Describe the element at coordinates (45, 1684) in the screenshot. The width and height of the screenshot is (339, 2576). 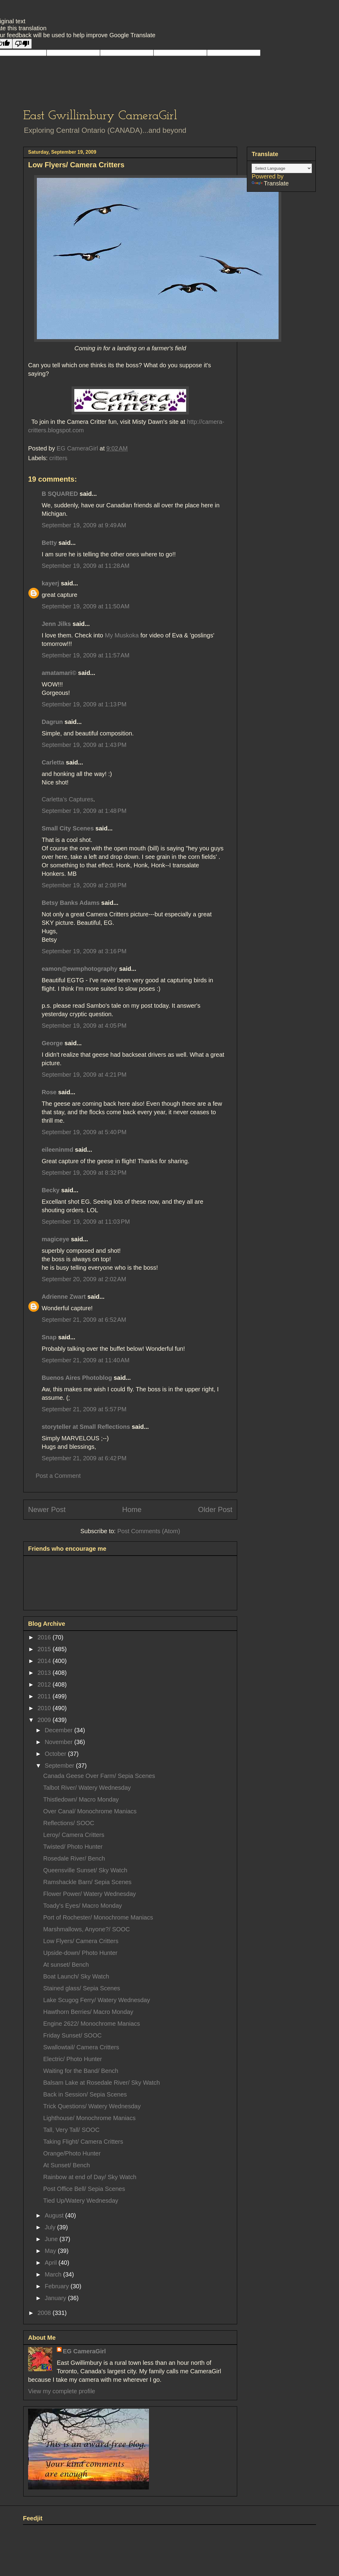
I see `2012` at that location.